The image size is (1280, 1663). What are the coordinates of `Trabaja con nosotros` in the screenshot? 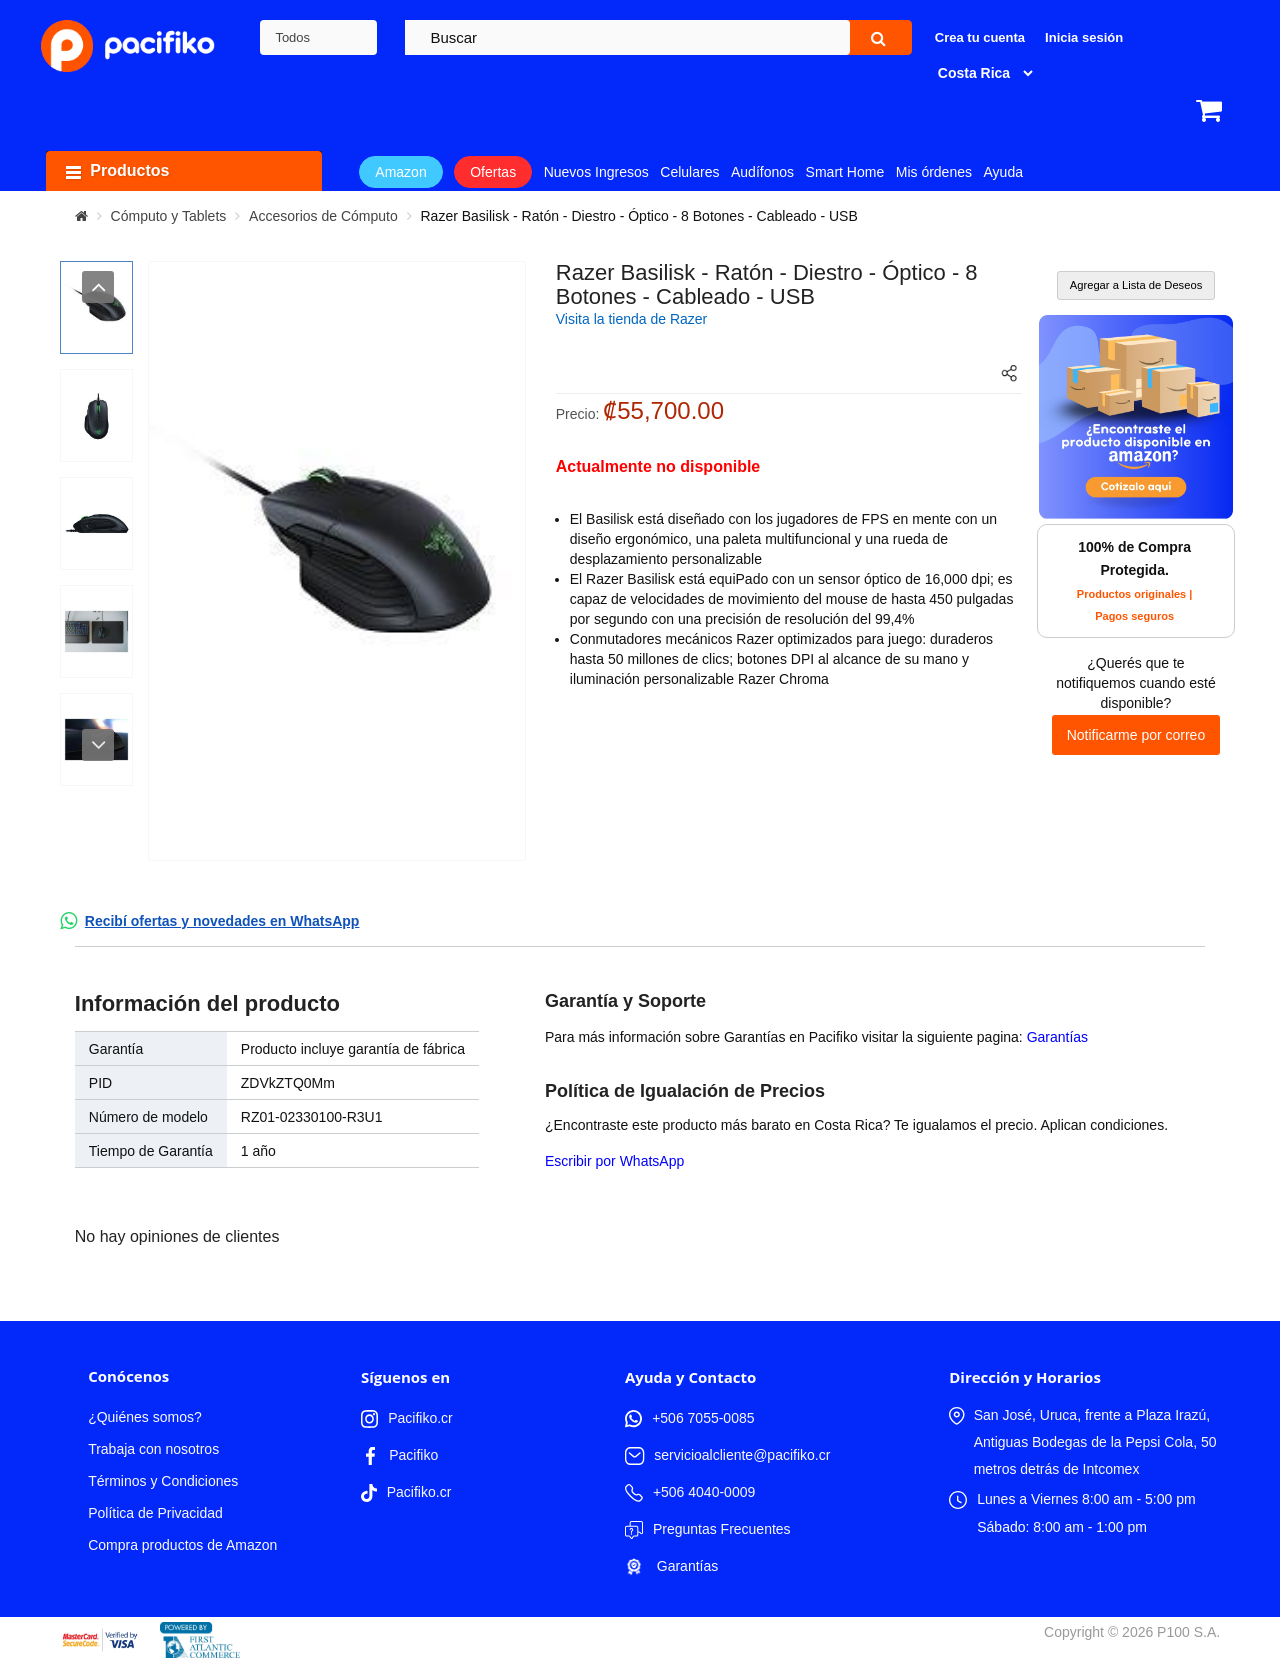 It's located at (153, 1449).